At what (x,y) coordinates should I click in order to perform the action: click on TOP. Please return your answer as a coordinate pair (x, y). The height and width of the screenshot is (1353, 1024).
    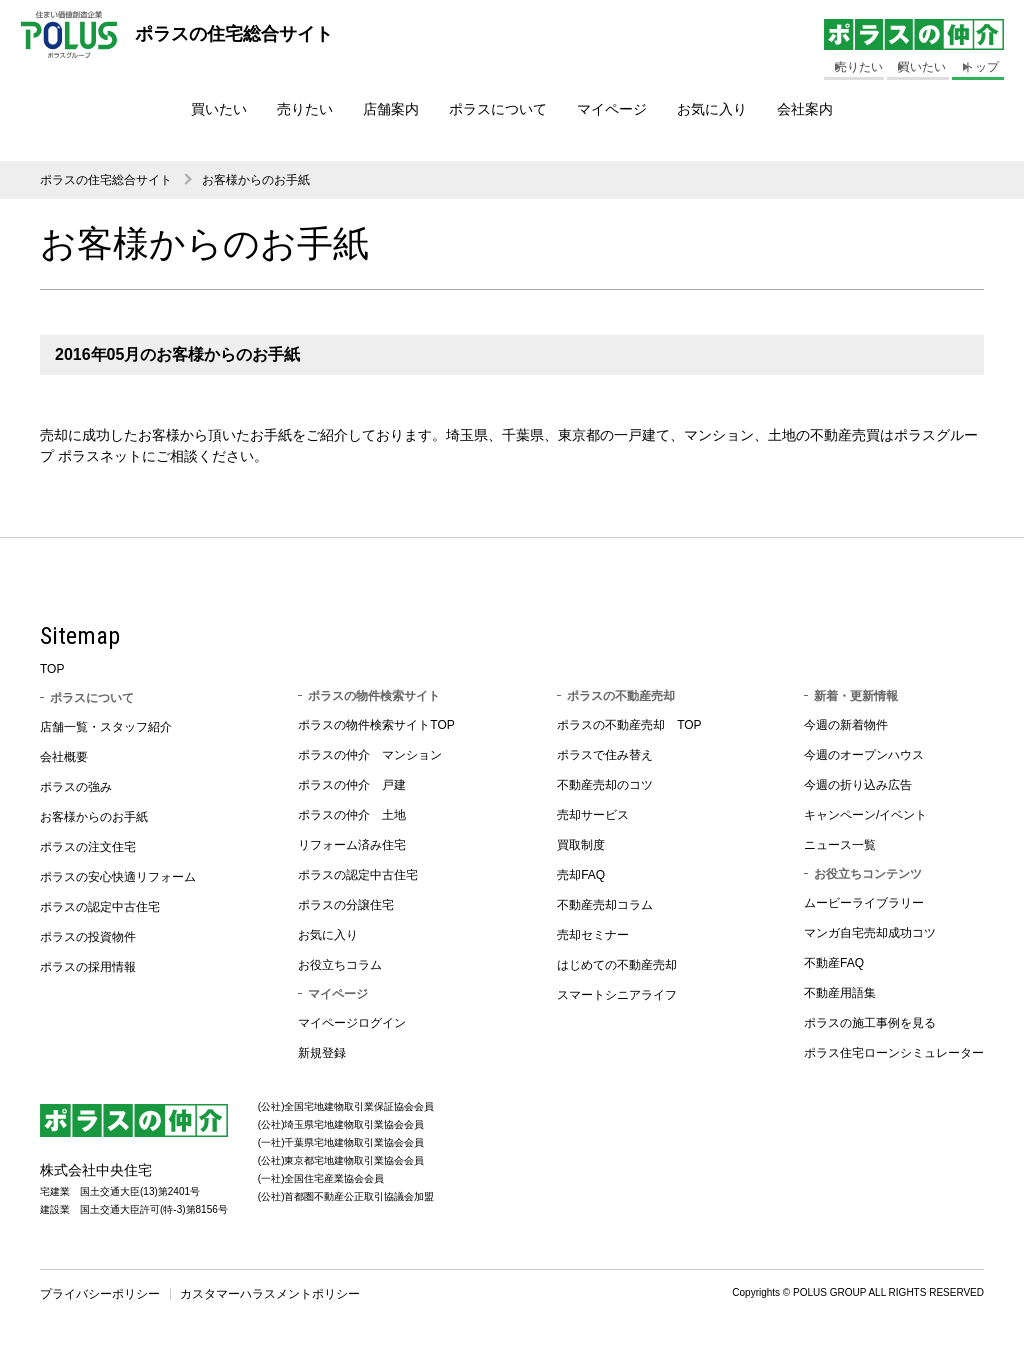
    Looking at the image, I should click on (52, 669).